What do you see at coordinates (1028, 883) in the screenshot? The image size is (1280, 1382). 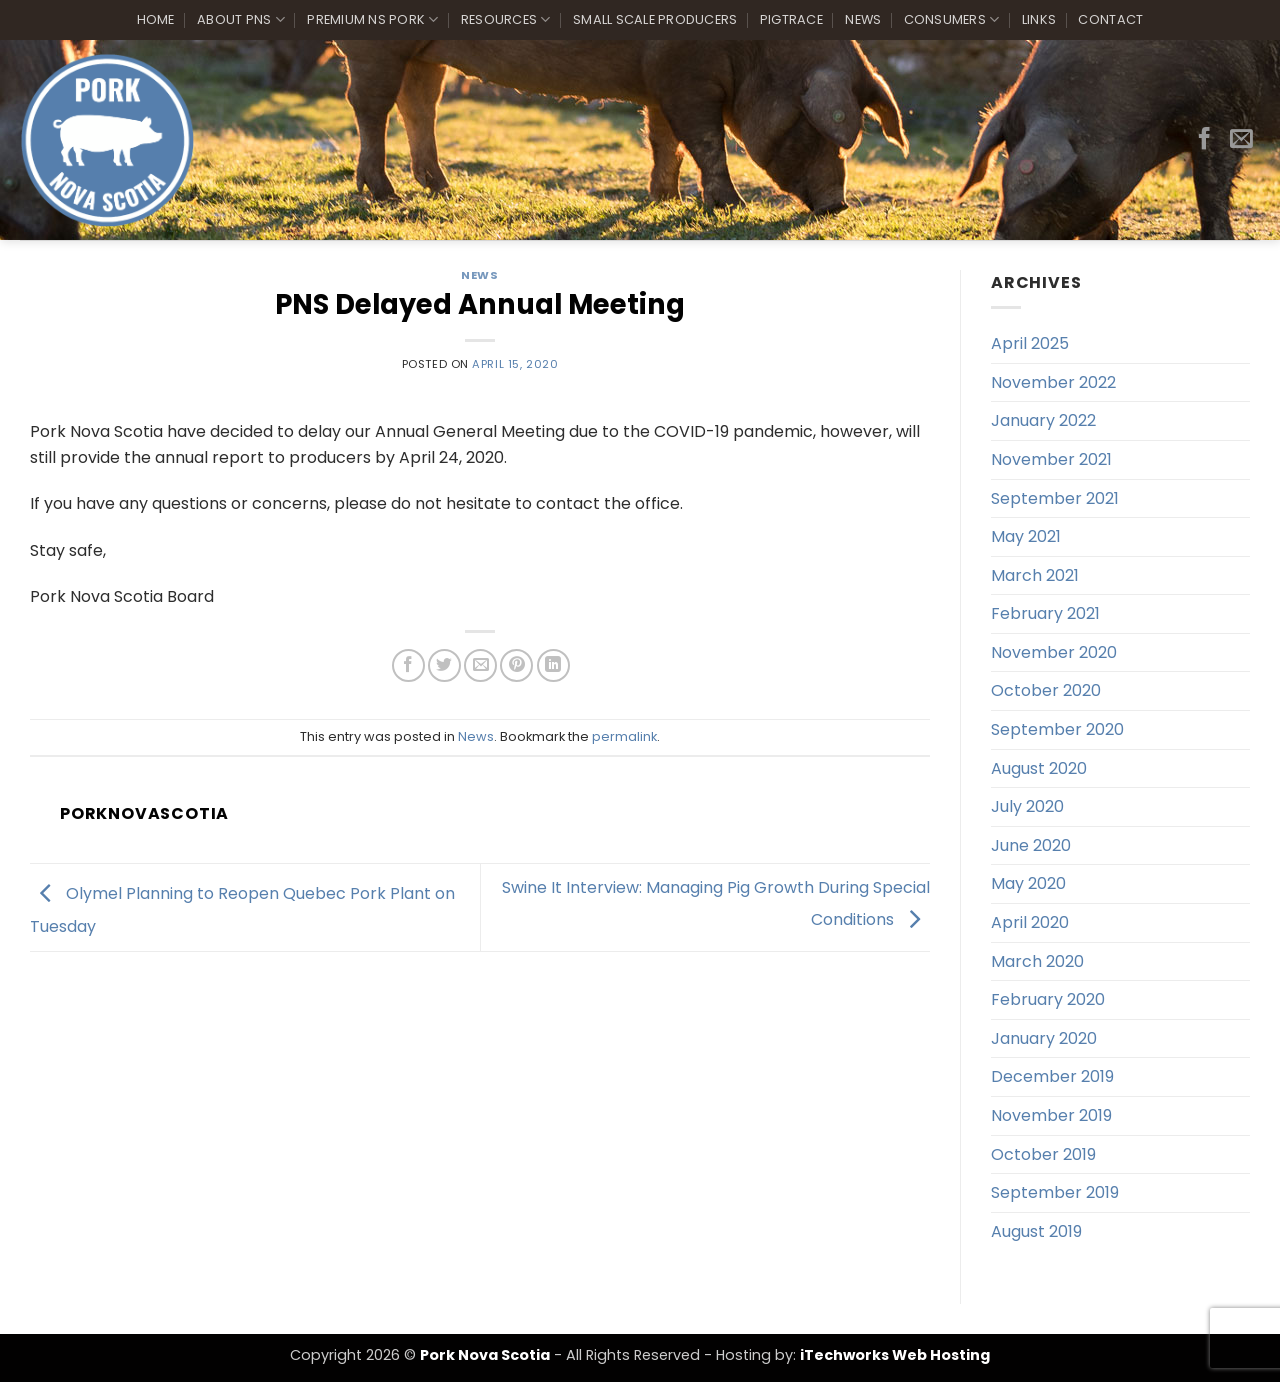 I see `May 2020` at bounding box center [1028, 883].